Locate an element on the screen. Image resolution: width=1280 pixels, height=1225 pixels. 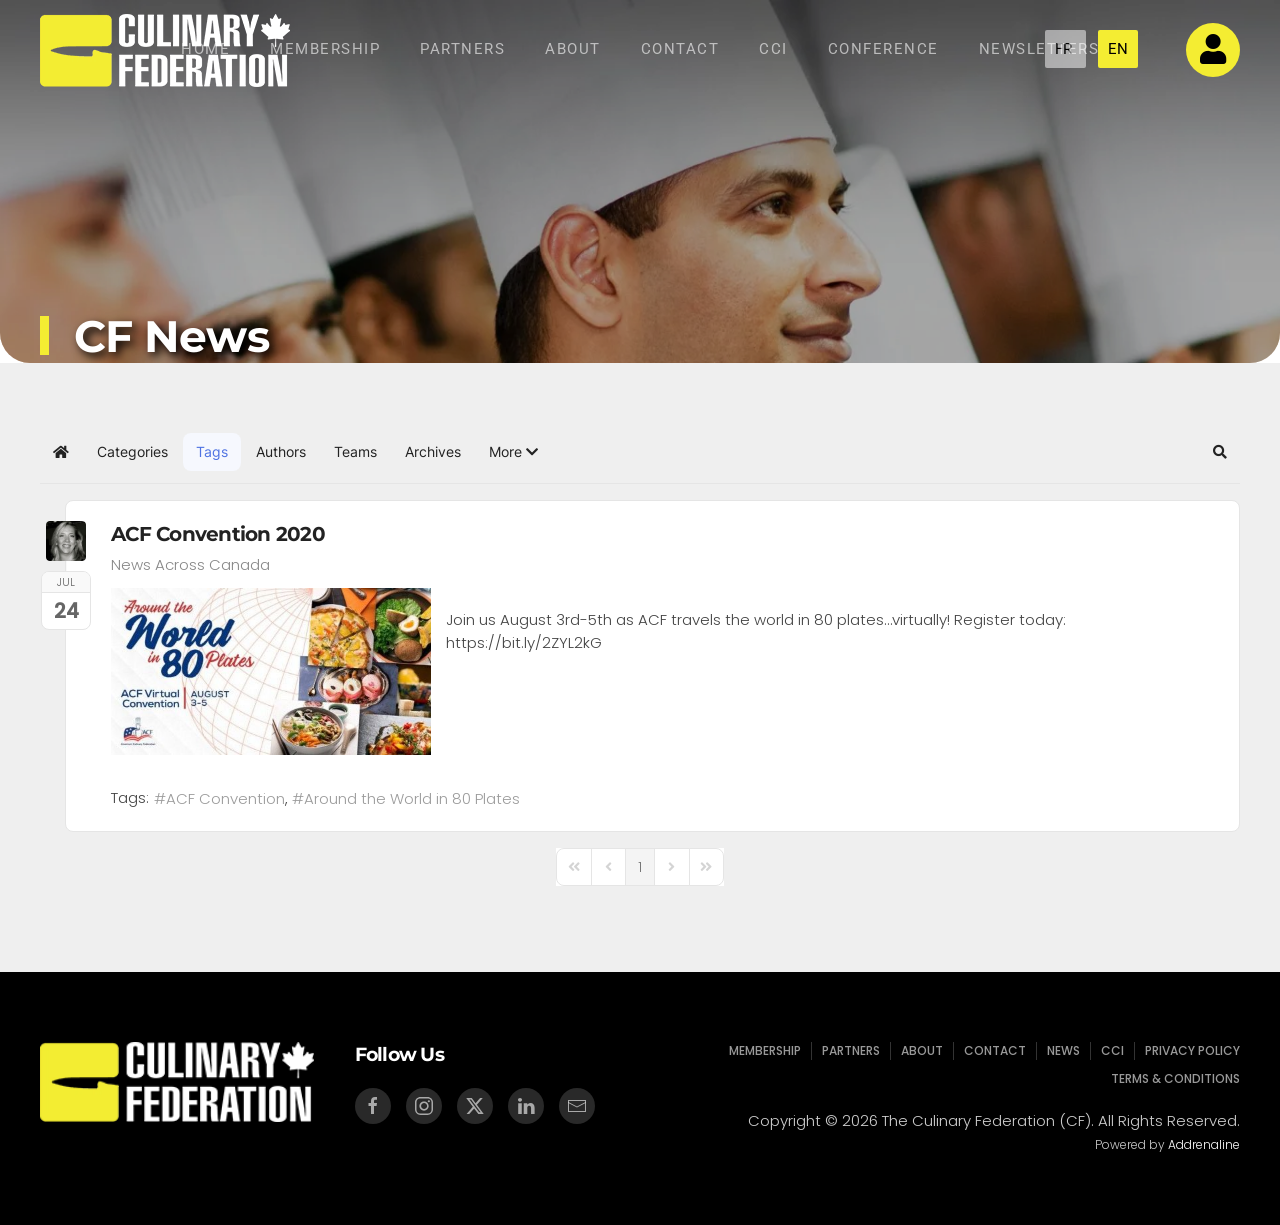
[button] is located at coordinates (513, 452).